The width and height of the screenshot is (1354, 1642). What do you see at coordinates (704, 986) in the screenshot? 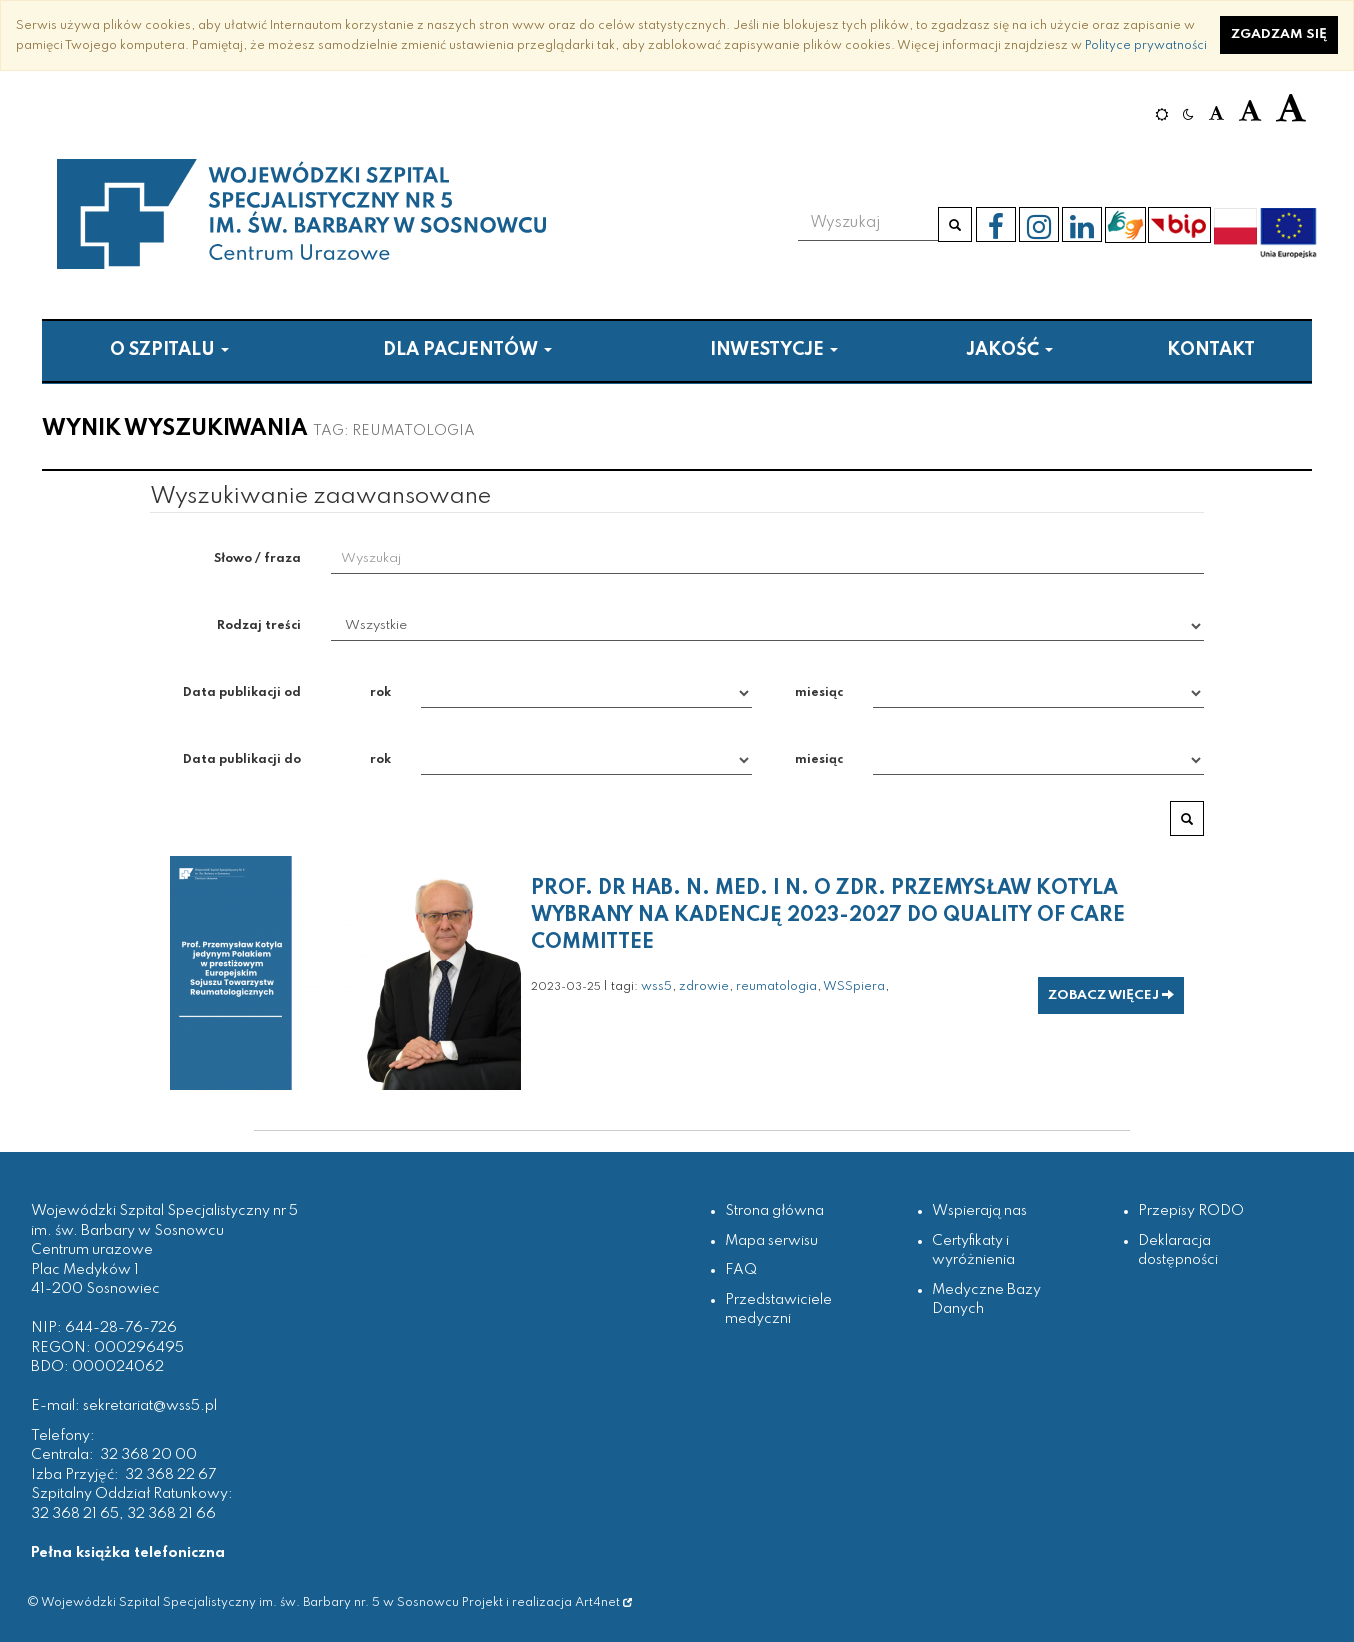
I see `zdrowie` at bounding box center [704, 986].